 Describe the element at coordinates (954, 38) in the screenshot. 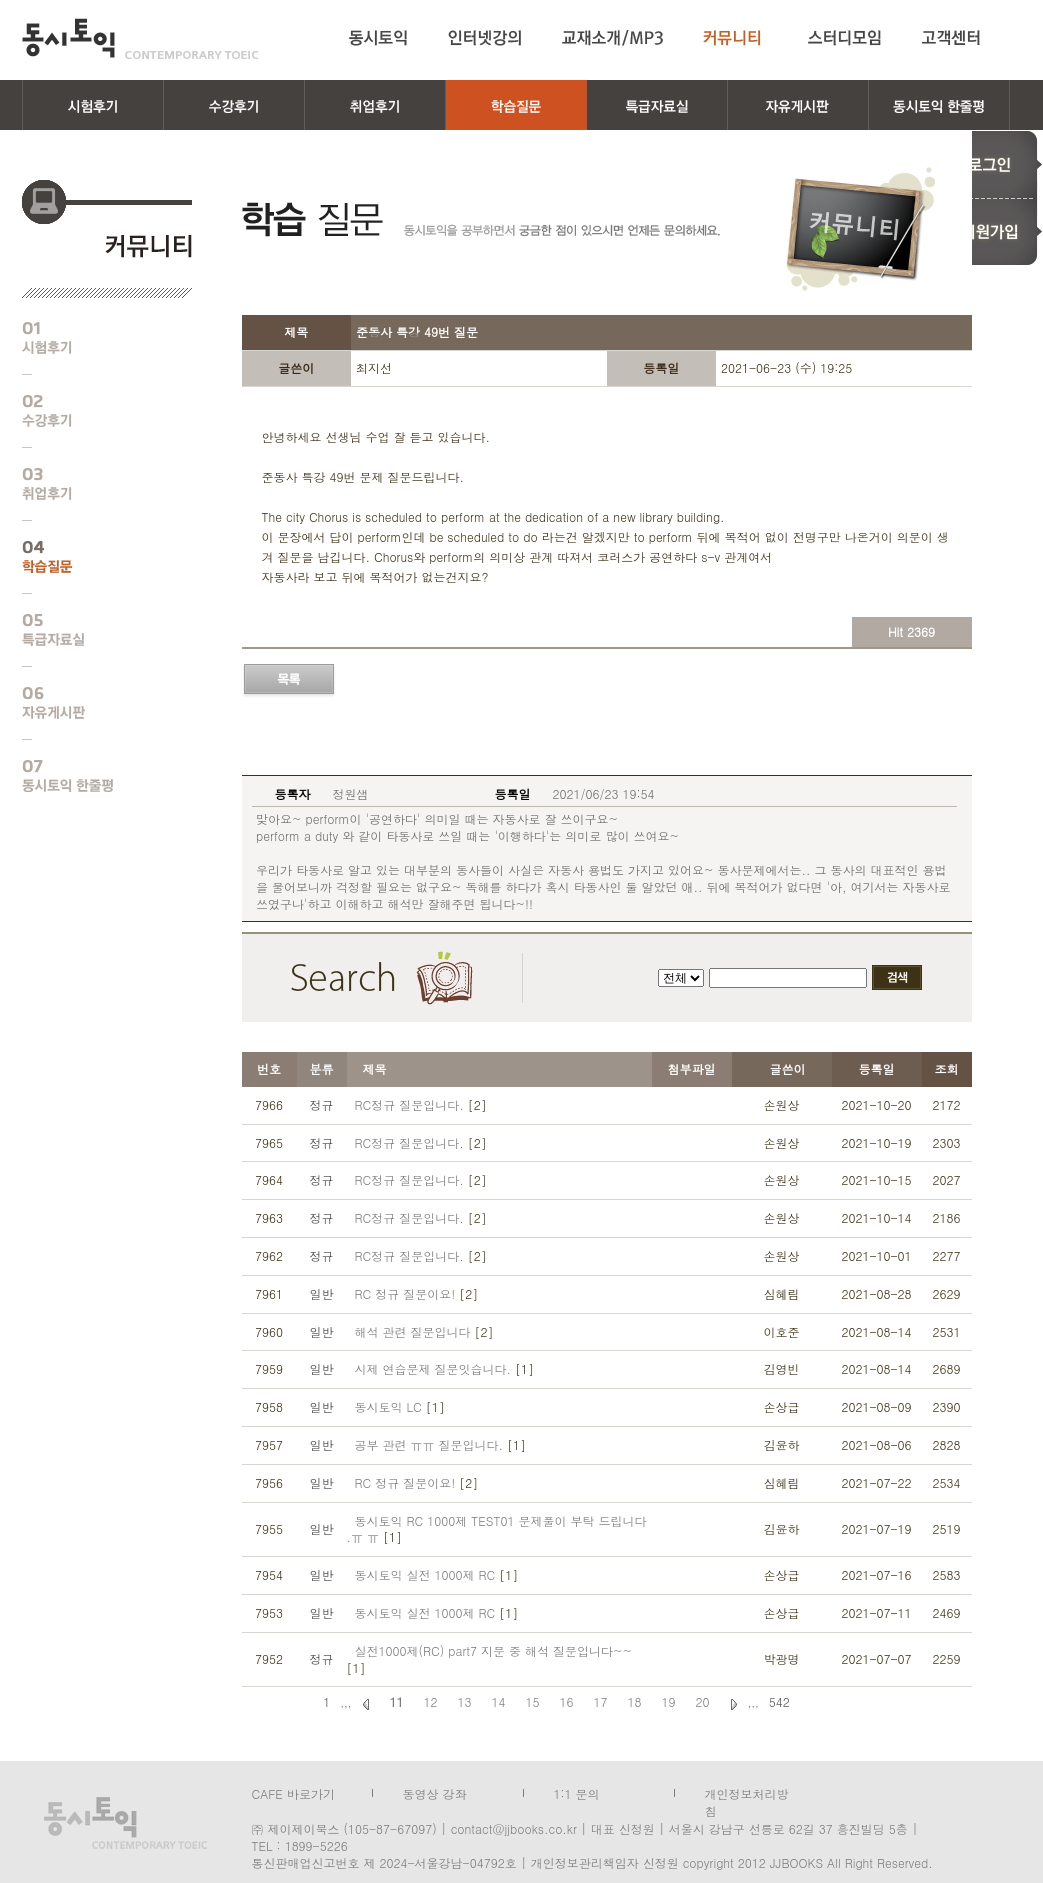

I see `고객센터` at that location.